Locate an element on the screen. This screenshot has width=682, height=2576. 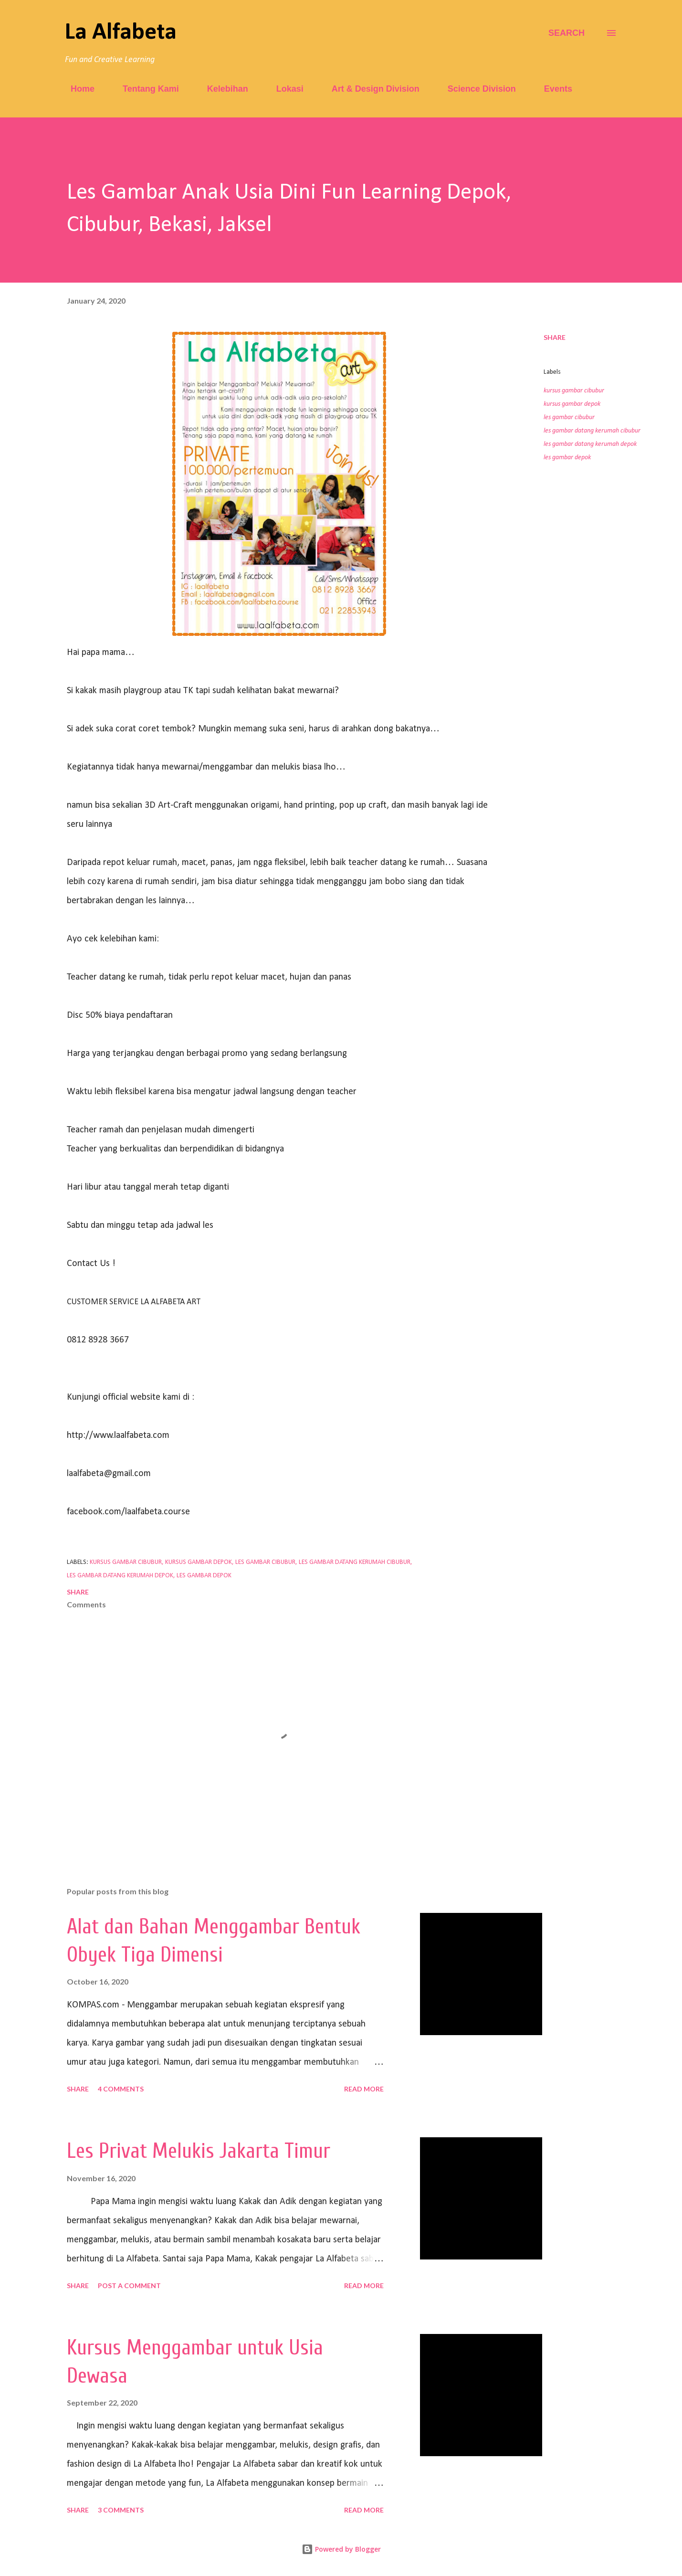
les gambar datang kerumah depok is located at coordinates (590, 444).